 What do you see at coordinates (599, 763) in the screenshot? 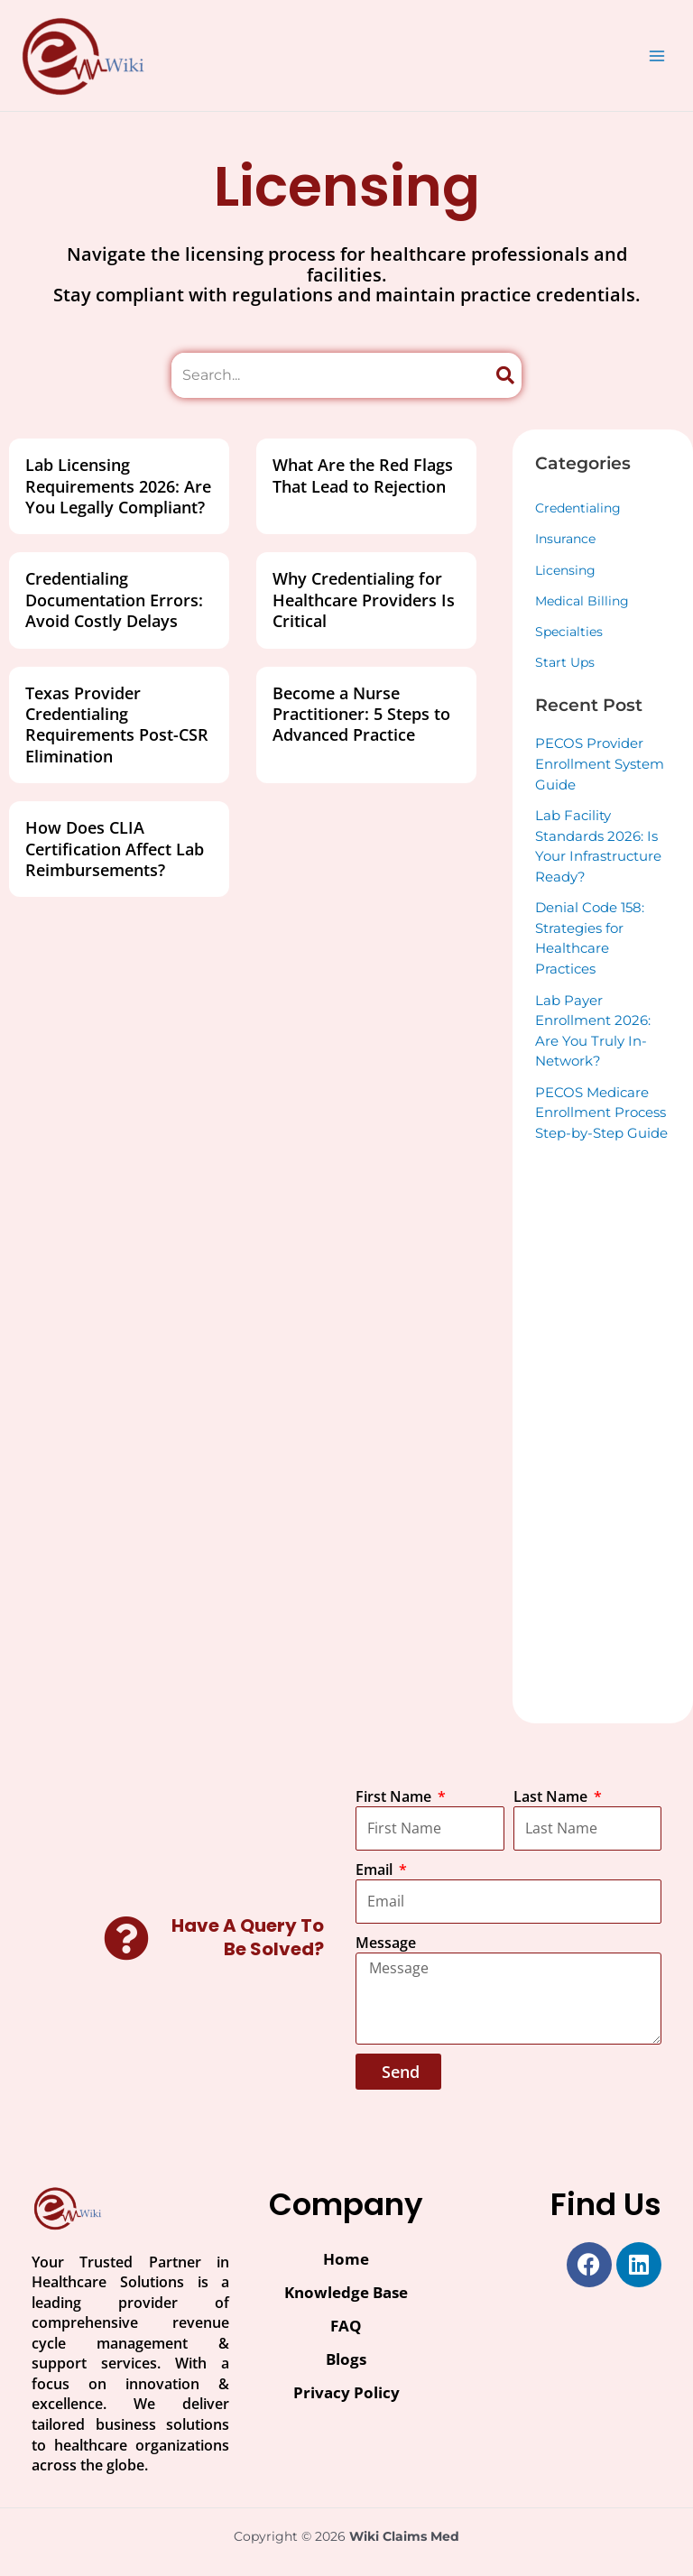
I see `PECOS Provider Enrollment System Guide` at bounding box center [599, 763].